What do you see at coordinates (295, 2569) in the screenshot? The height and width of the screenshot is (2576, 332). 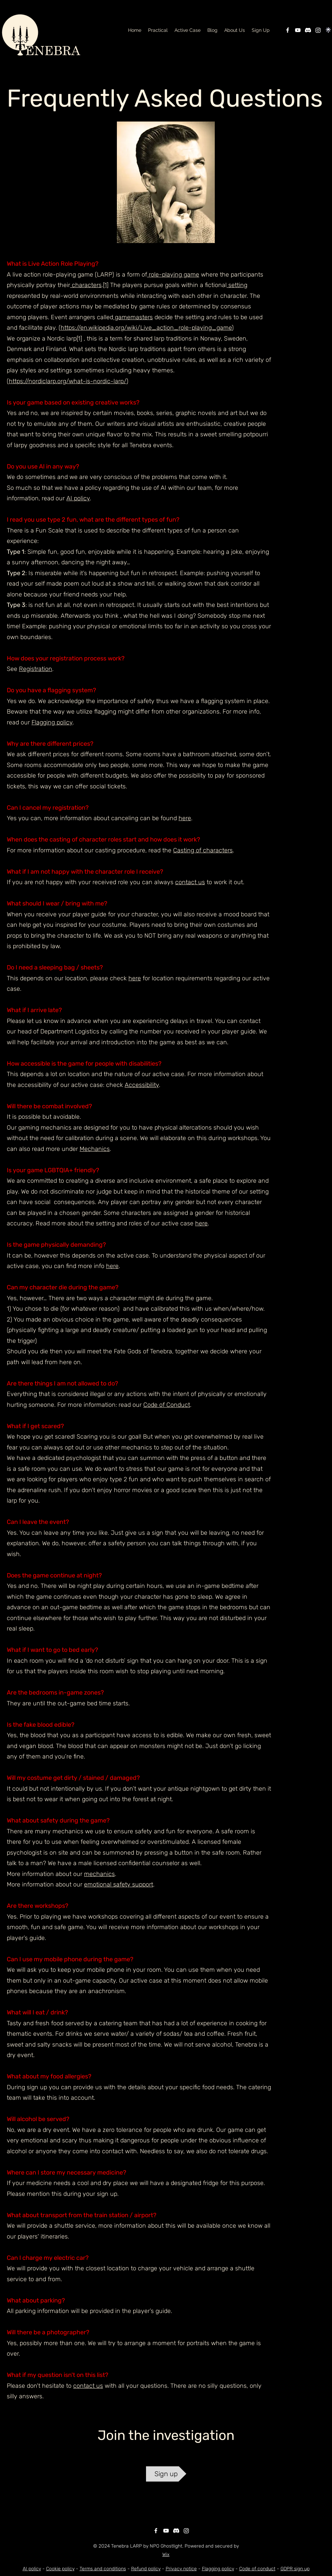 I see `GDPR sign up` at bounding box center [295, 2569].